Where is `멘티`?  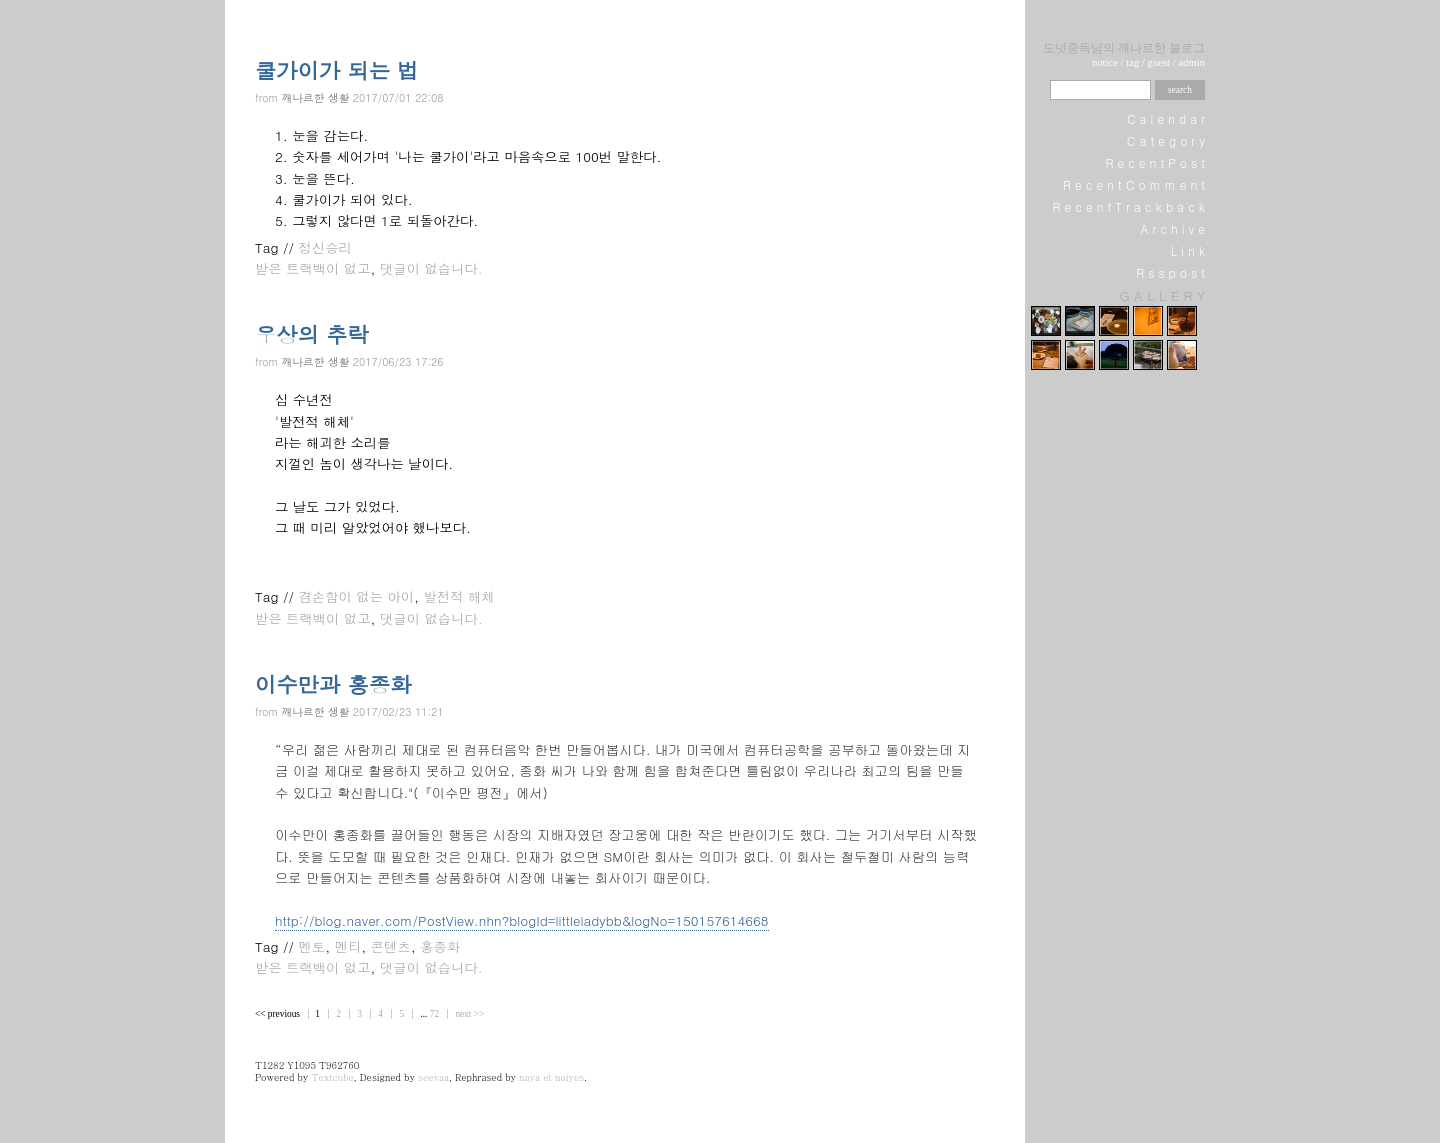 멘티 is located at coordinates (348, 946).